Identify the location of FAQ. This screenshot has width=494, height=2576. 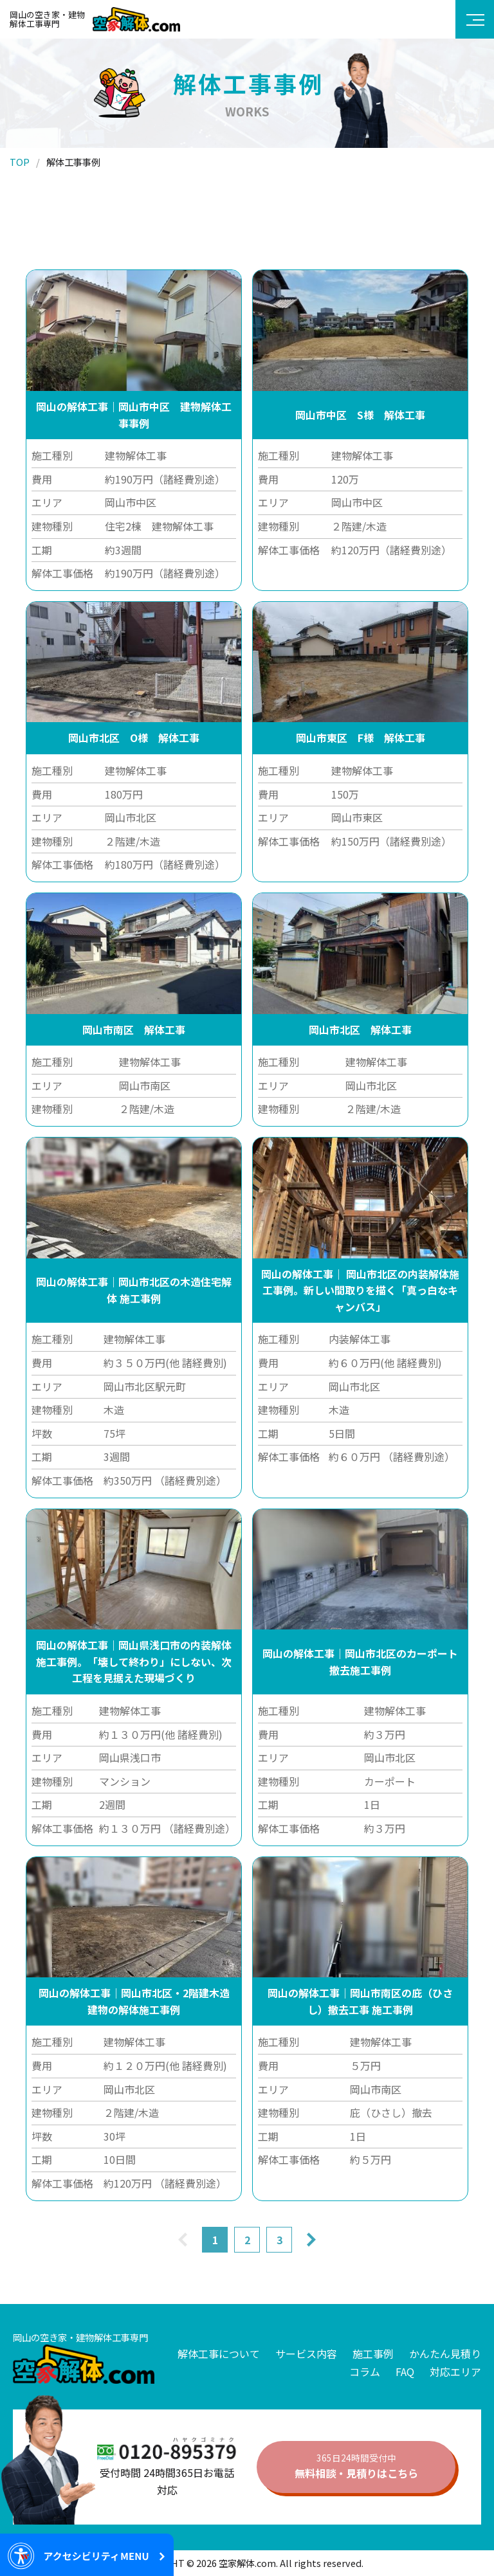
(405, 2371).